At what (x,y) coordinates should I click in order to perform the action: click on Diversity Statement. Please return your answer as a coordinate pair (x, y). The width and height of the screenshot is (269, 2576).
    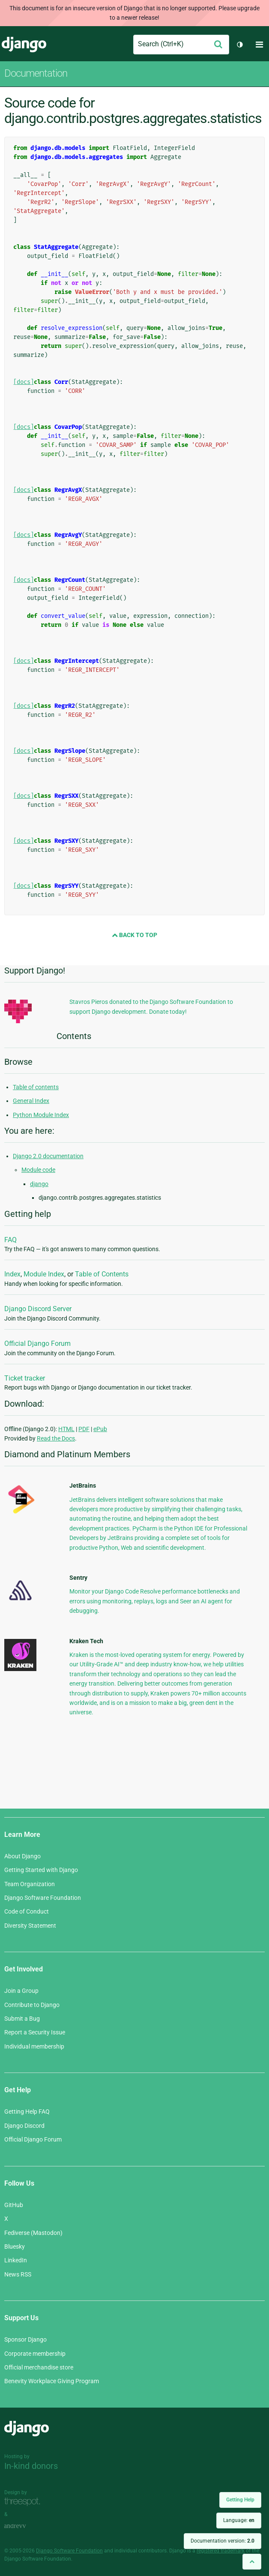
    Looking at the image, I should click on (30, 1925).